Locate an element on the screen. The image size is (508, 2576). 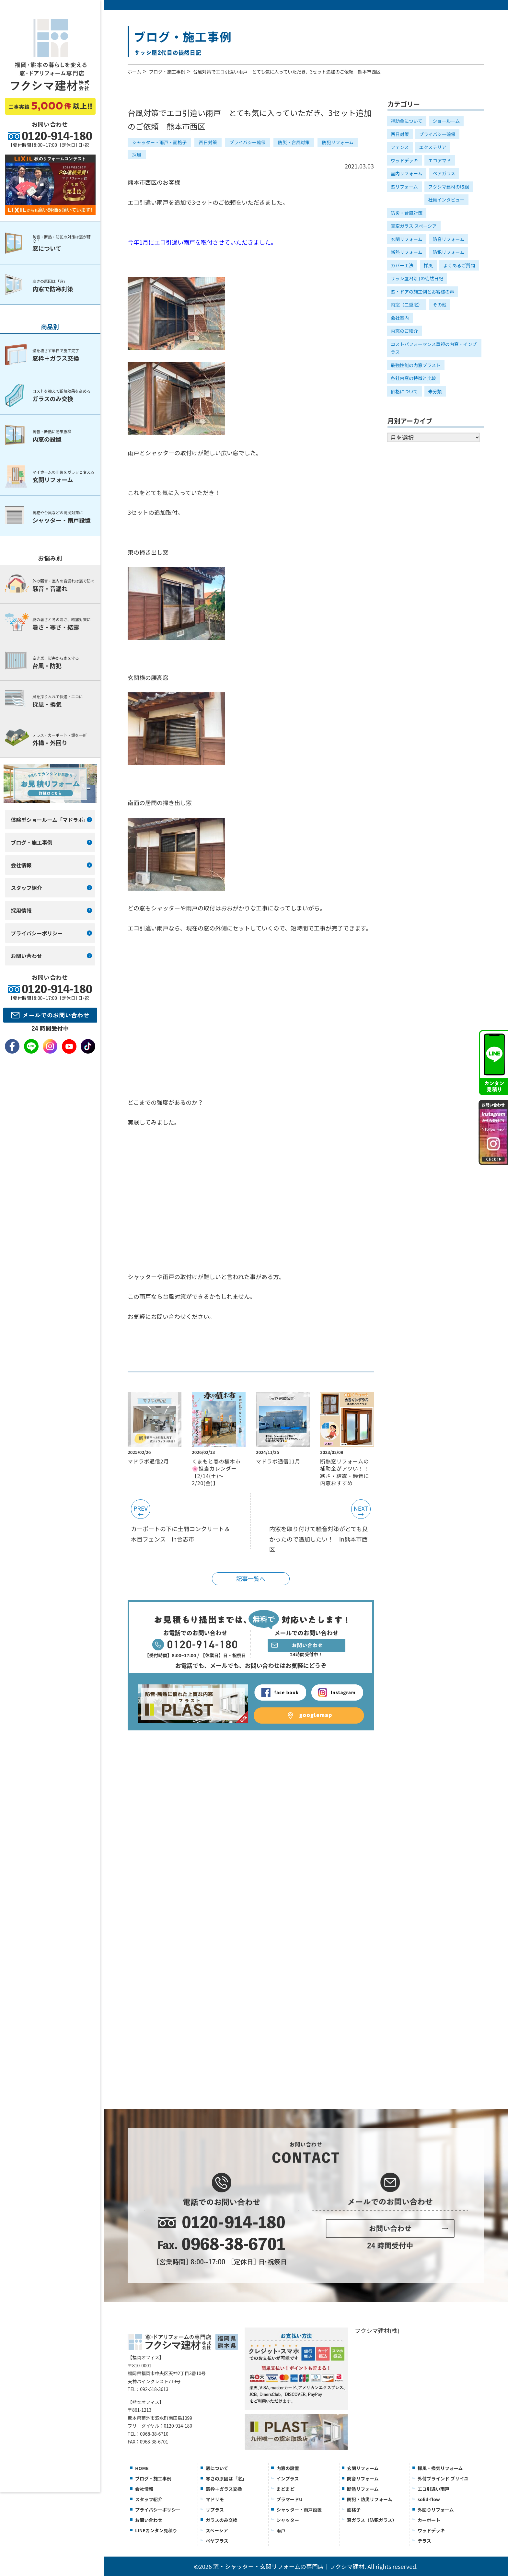
会社情報 is located at coordinates (144, 2489).